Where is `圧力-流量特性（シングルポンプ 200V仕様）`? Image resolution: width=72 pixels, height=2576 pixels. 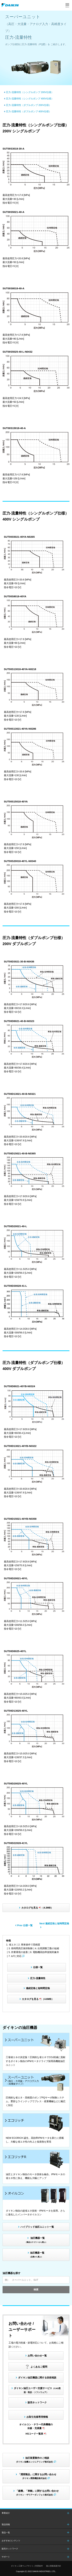 圧力-流量特性（シングルポンプ 200V仕様） is located at coordinates (30, 92).